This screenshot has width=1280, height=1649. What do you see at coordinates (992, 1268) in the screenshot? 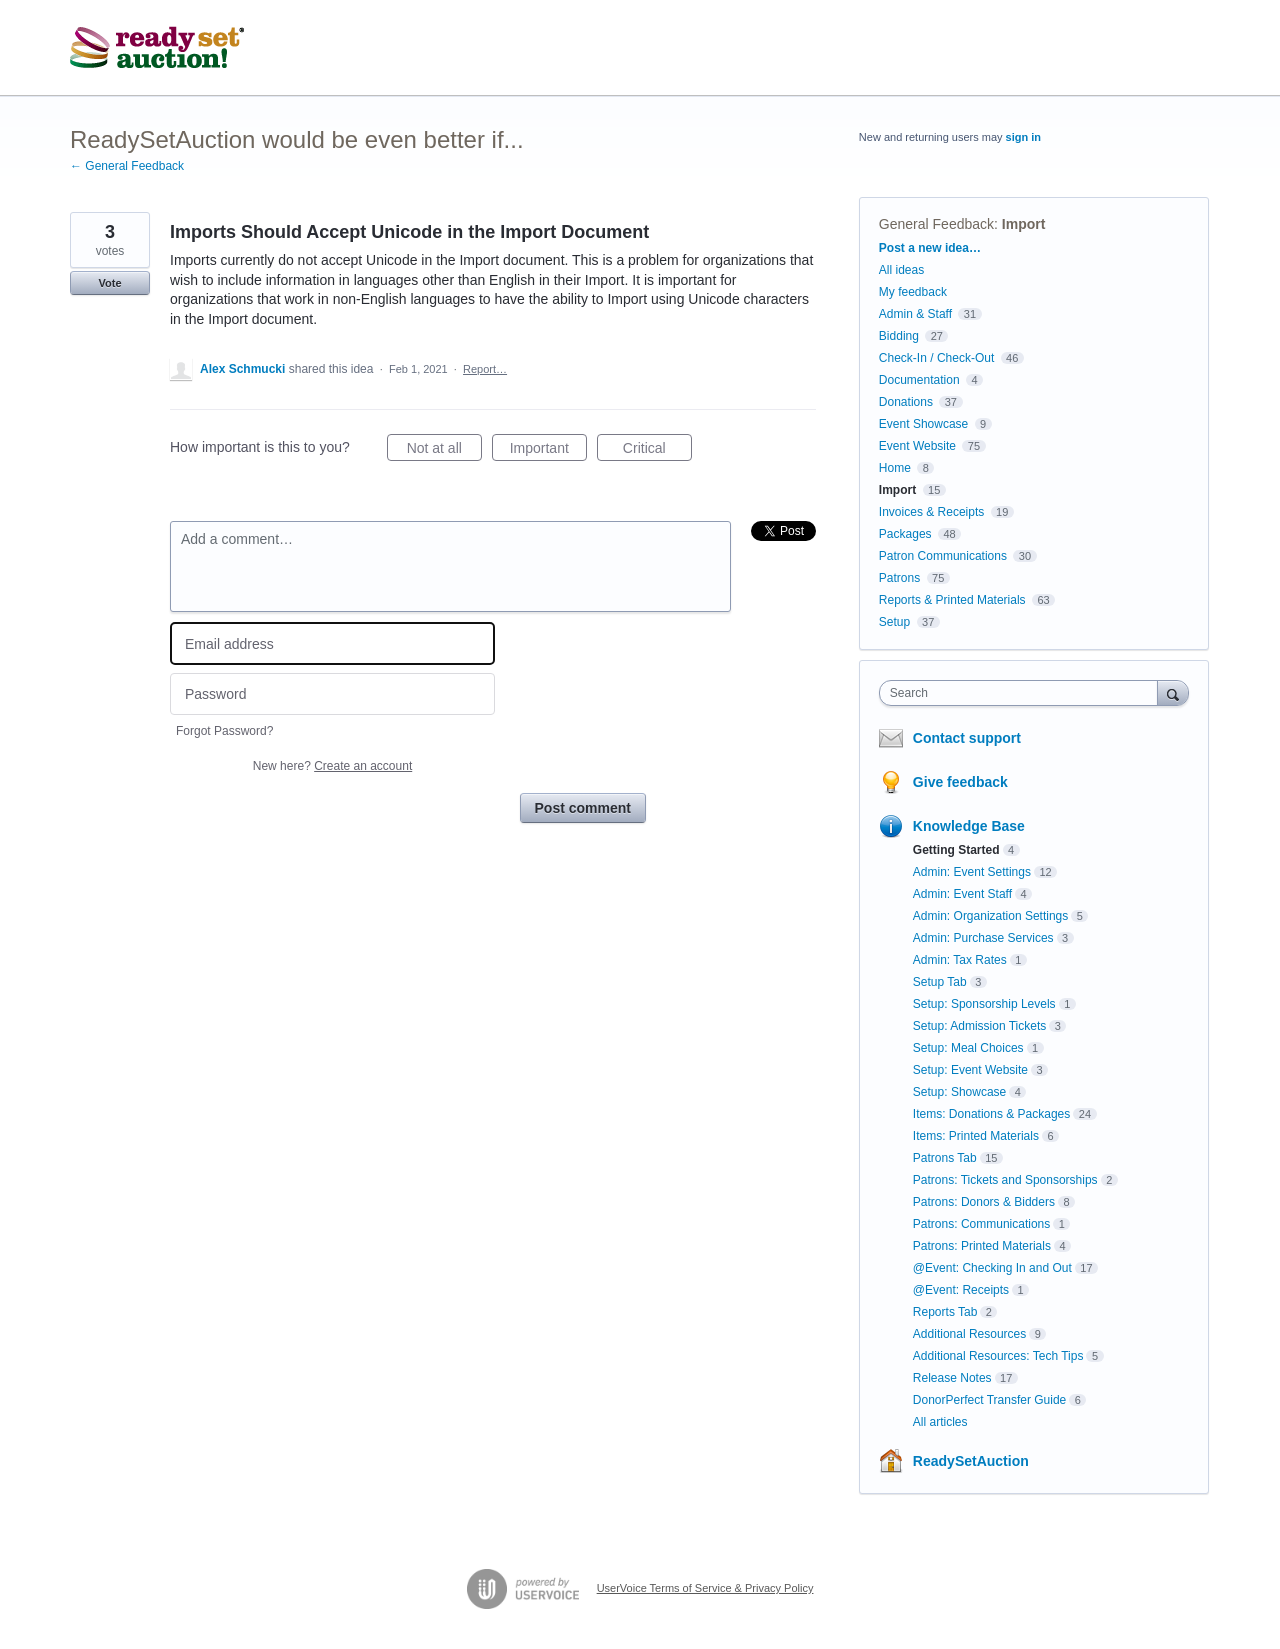
I see `@Event: Checking In and Out` at bounding box center [992, 1268].